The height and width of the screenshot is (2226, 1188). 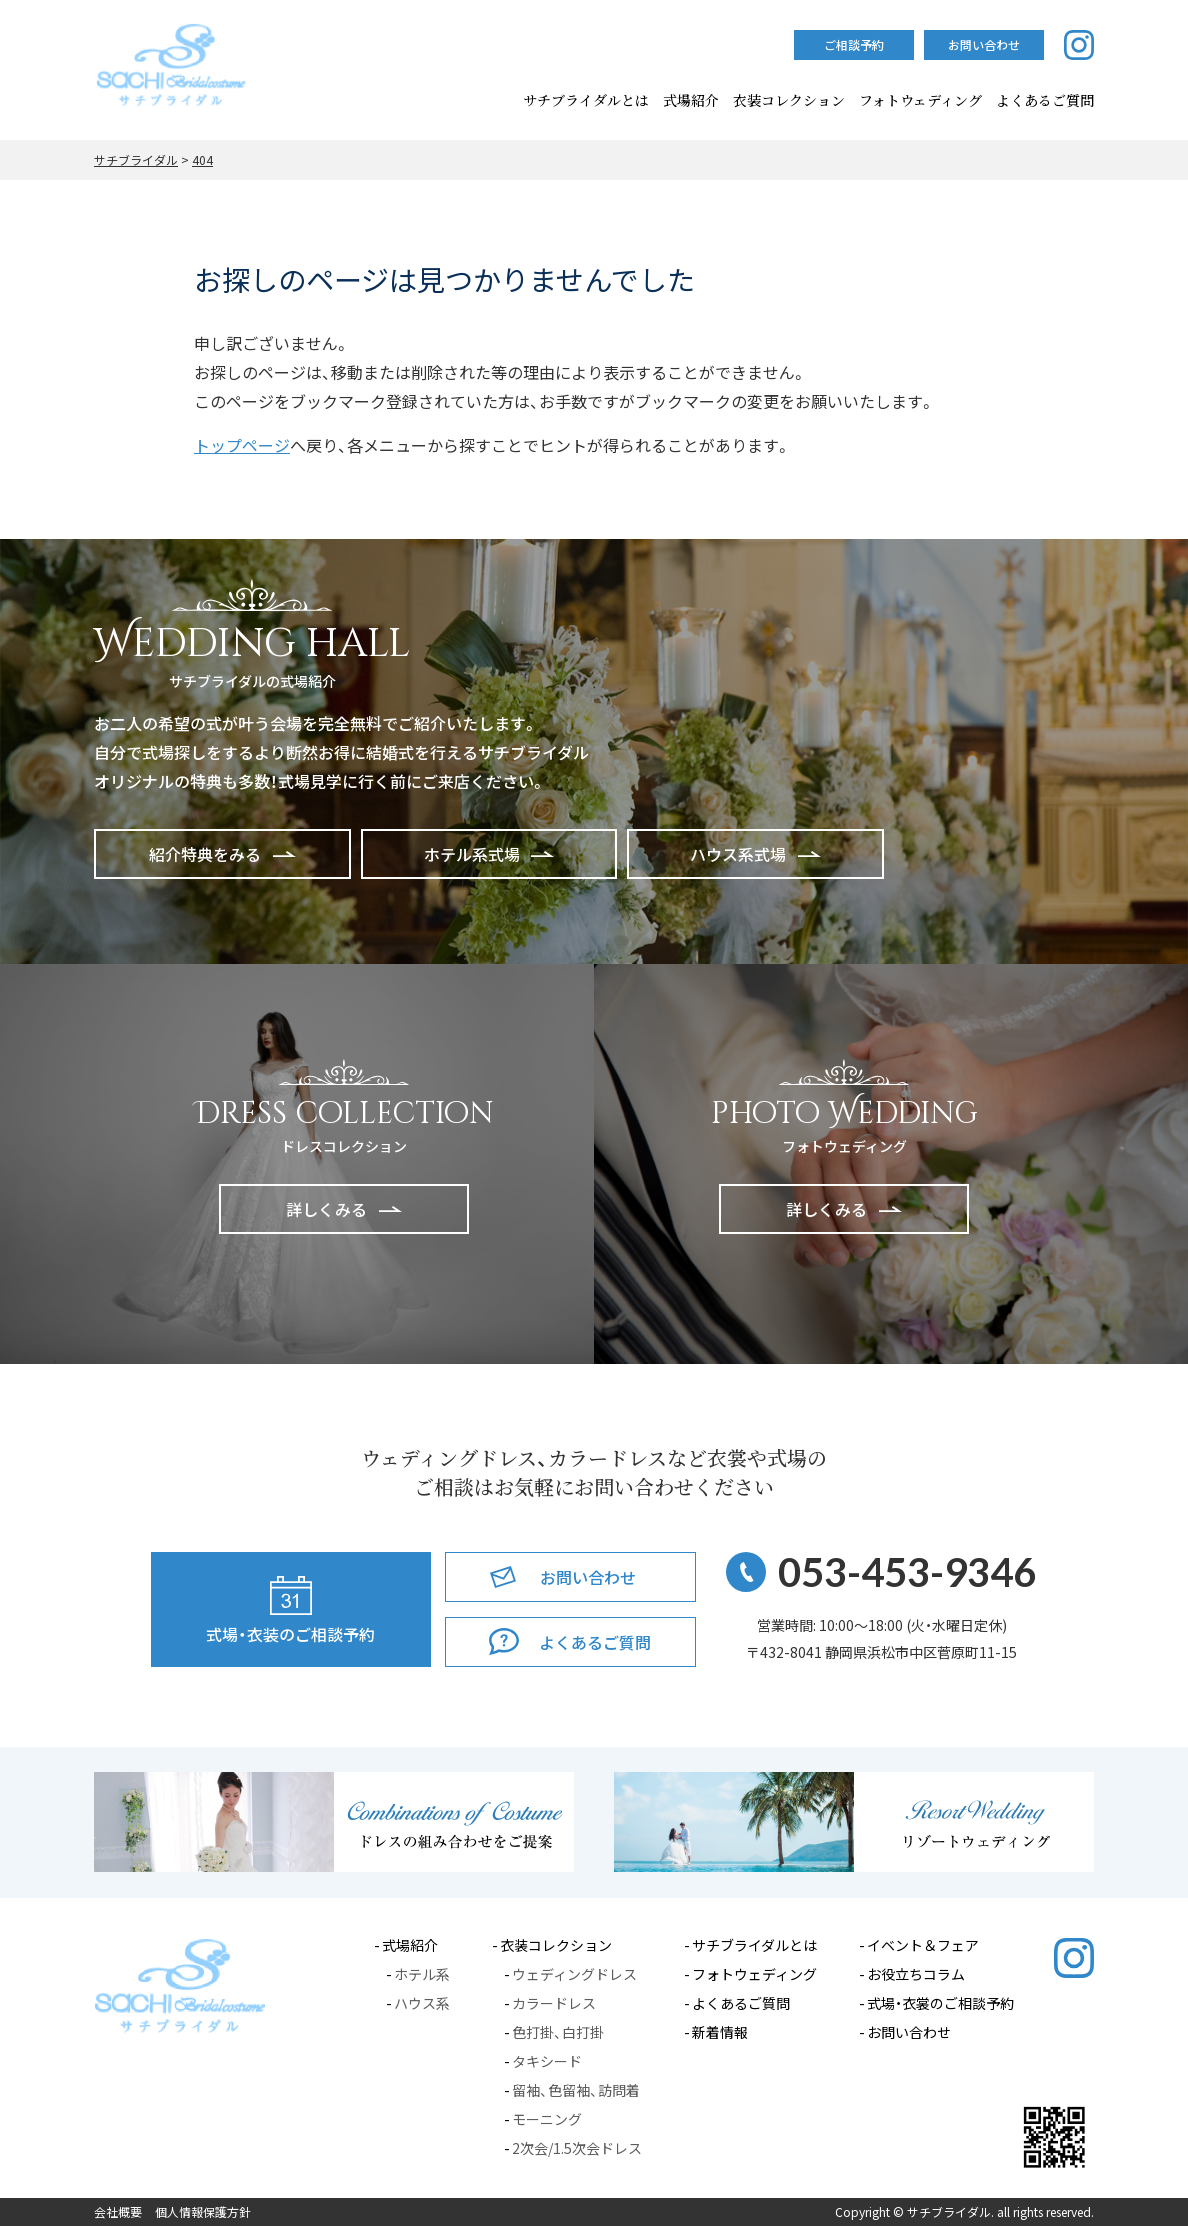 What do you see at coordinates (909, 2032) in the screenshot?
I see `お問い合わせ` at bounding box center [909, 2032].